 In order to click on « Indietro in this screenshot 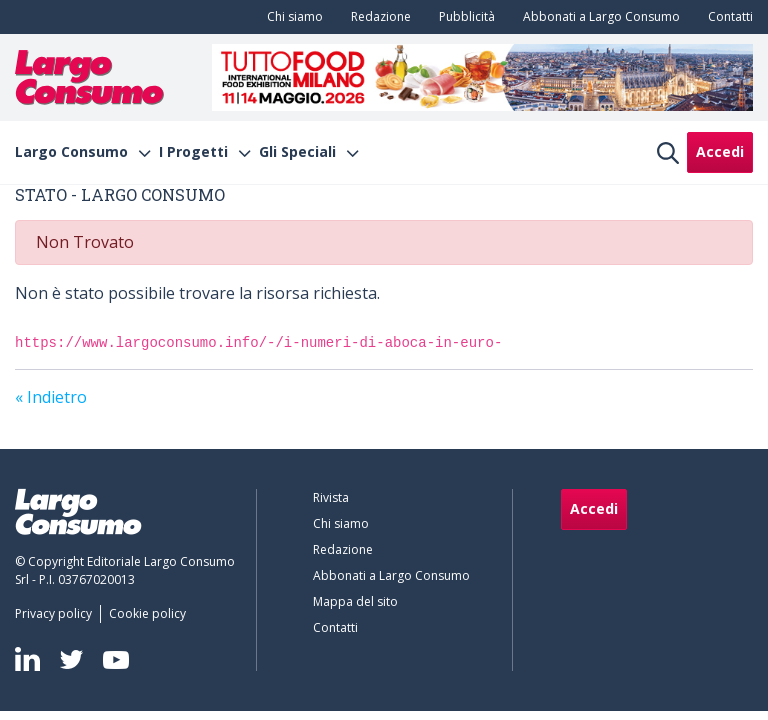, I will do `click(51, 397)`.